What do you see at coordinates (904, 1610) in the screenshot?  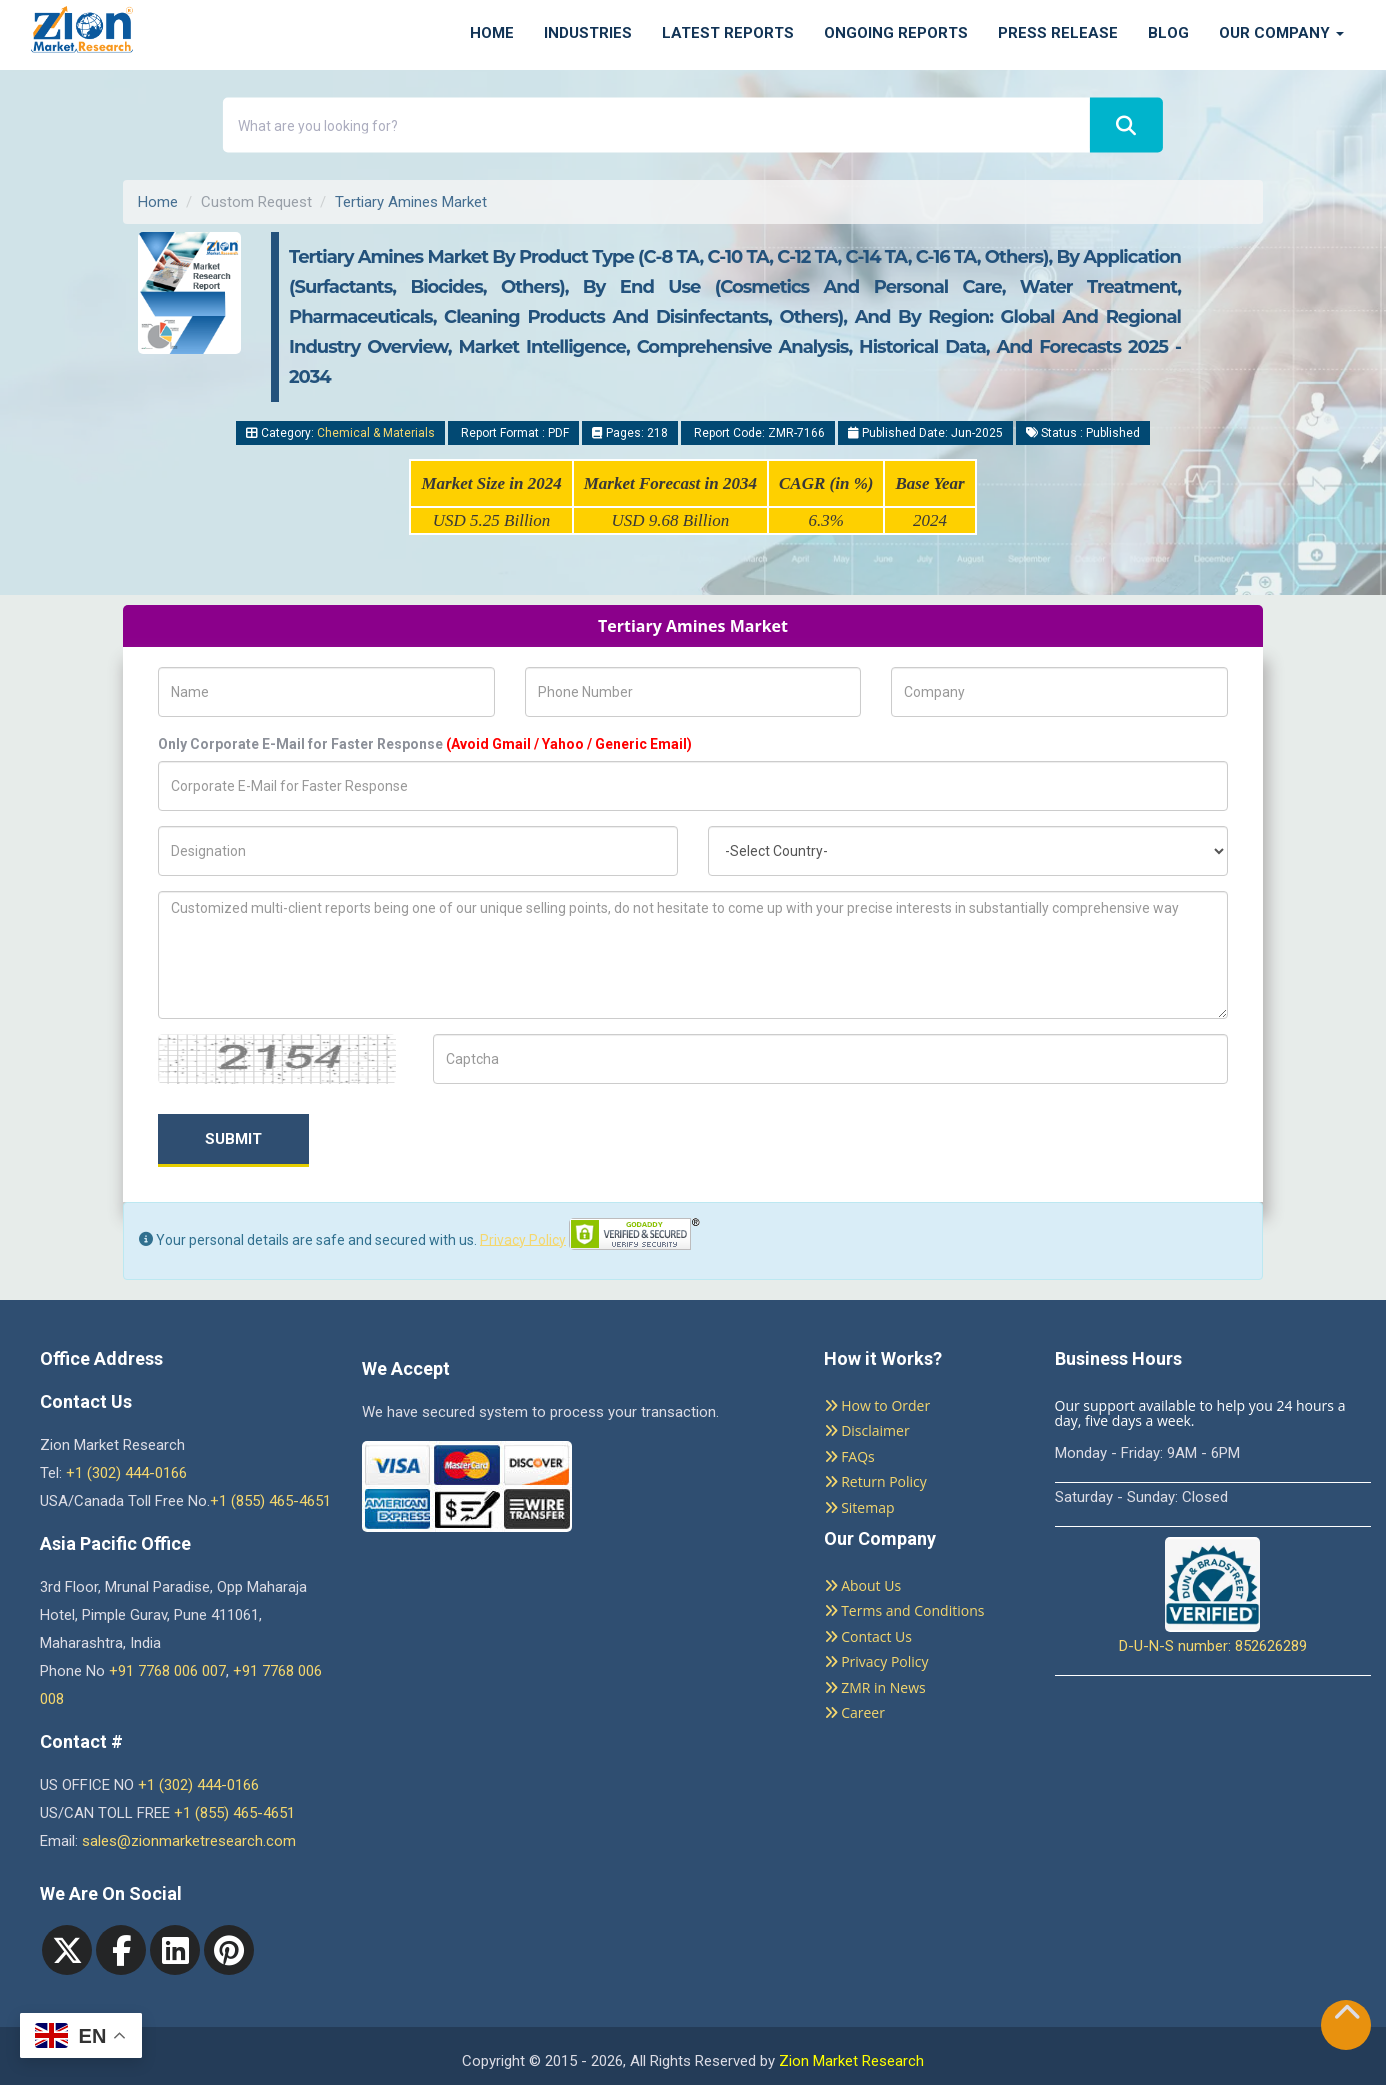 I see `Terms and Conditions` at bounding box center [904, 1610].